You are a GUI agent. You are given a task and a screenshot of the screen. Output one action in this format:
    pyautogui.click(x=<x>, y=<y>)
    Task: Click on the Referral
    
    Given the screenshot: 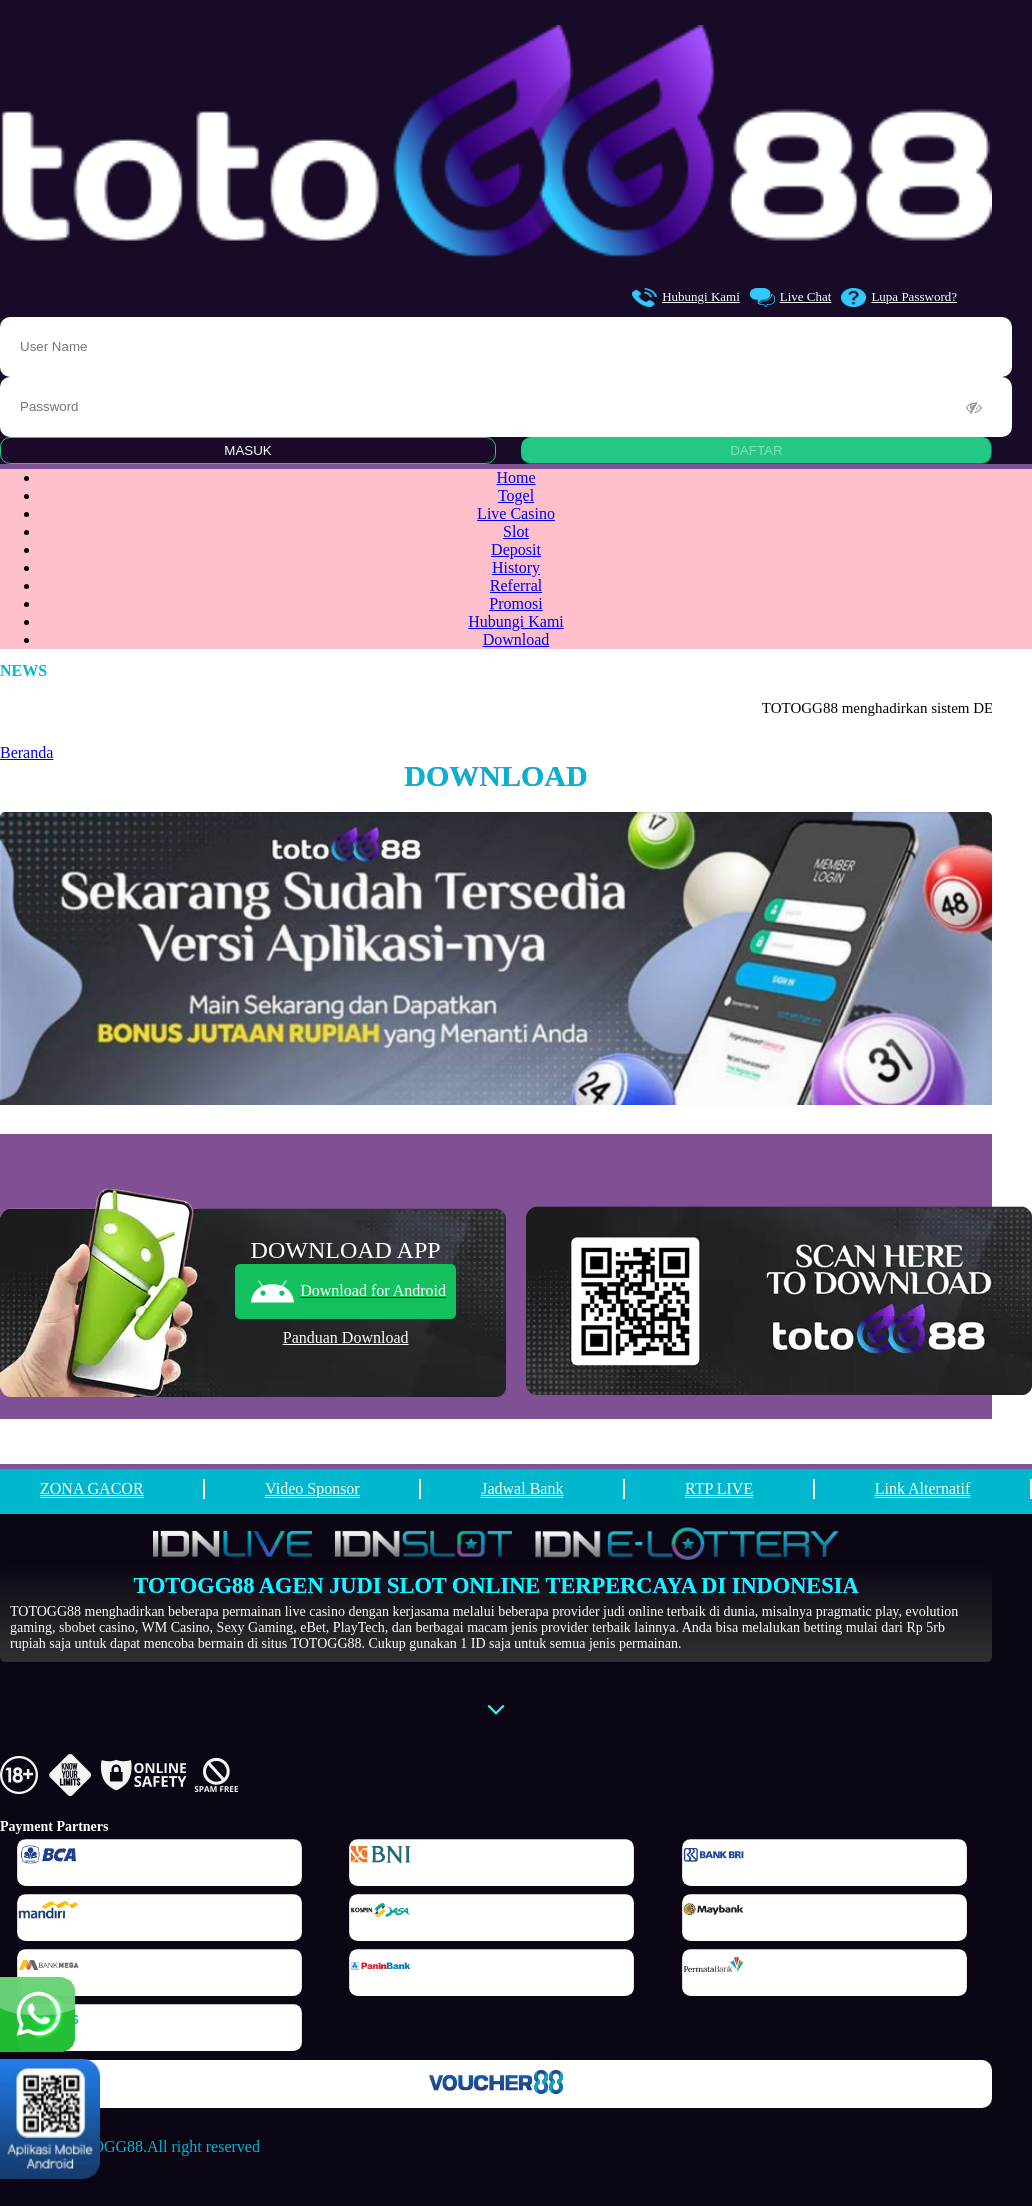 What is the action you would take?
    pyautogui.click(x=516, y=585)
    